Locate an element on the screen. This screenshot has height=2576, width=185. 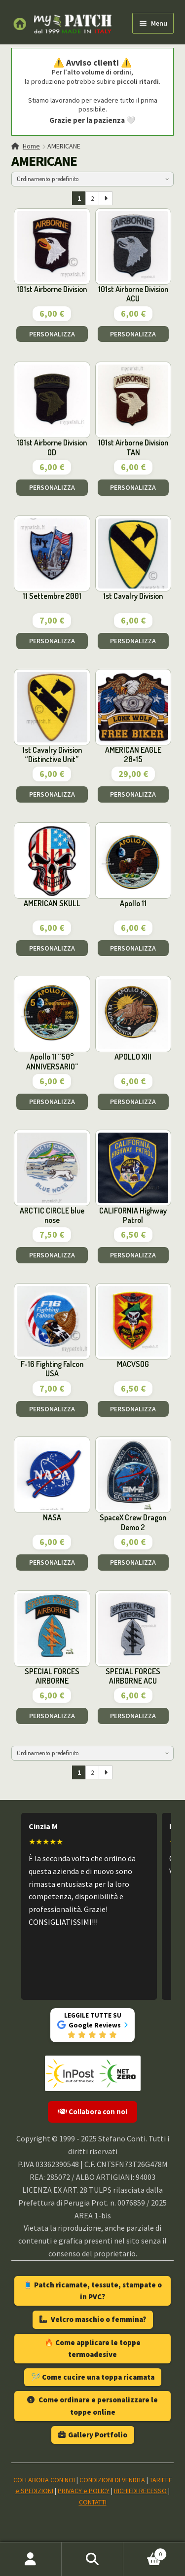
PERSONALIZZA [Aggiungi al carrello: "Apollo 11"] is located at coordinates (133, 948).